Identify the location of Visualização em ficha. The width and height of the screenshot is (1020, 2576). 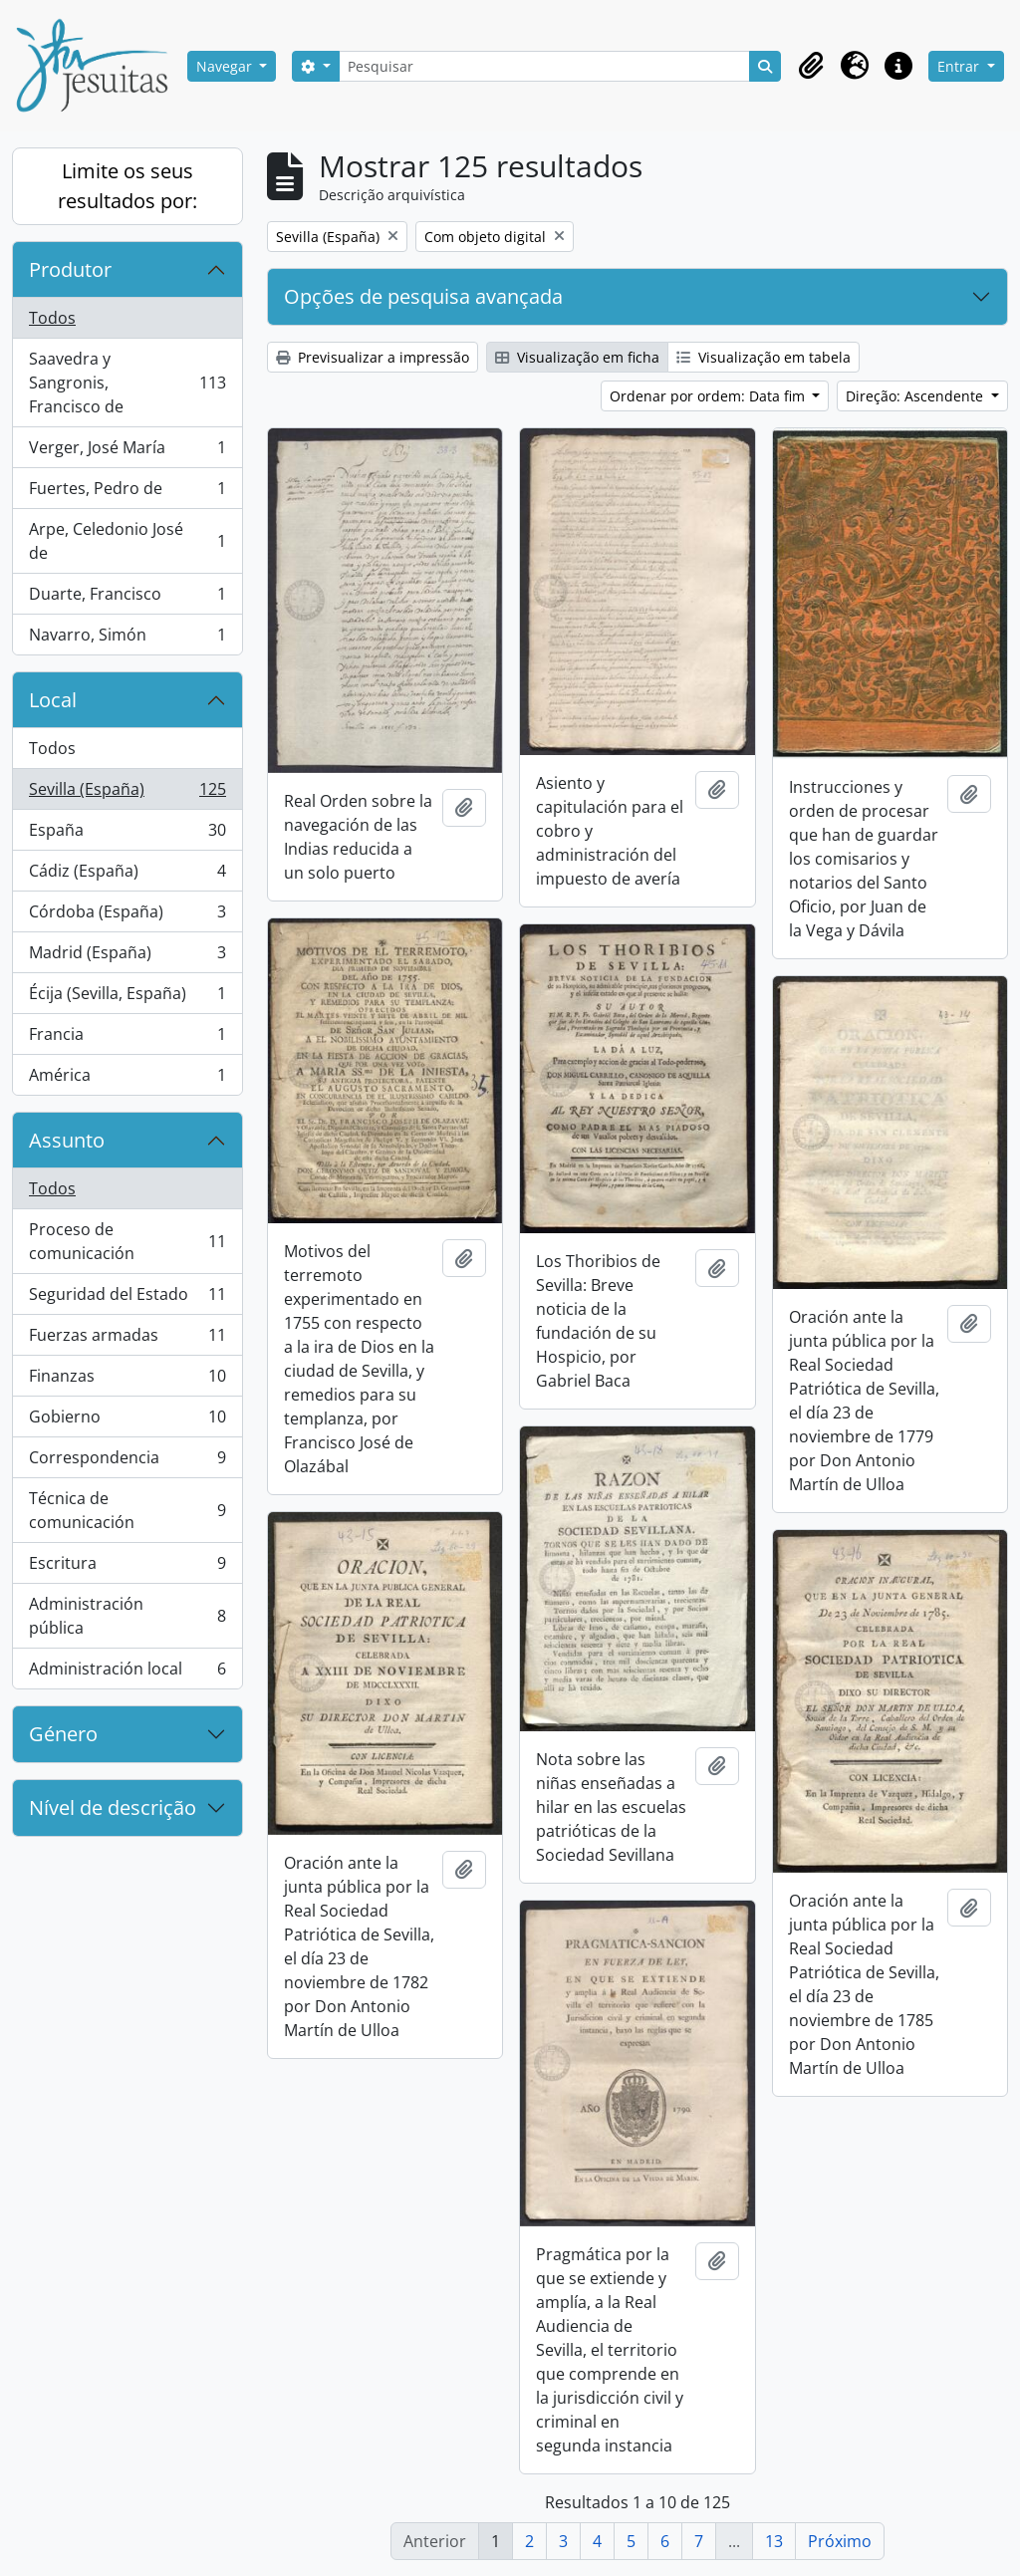
(577, 357).